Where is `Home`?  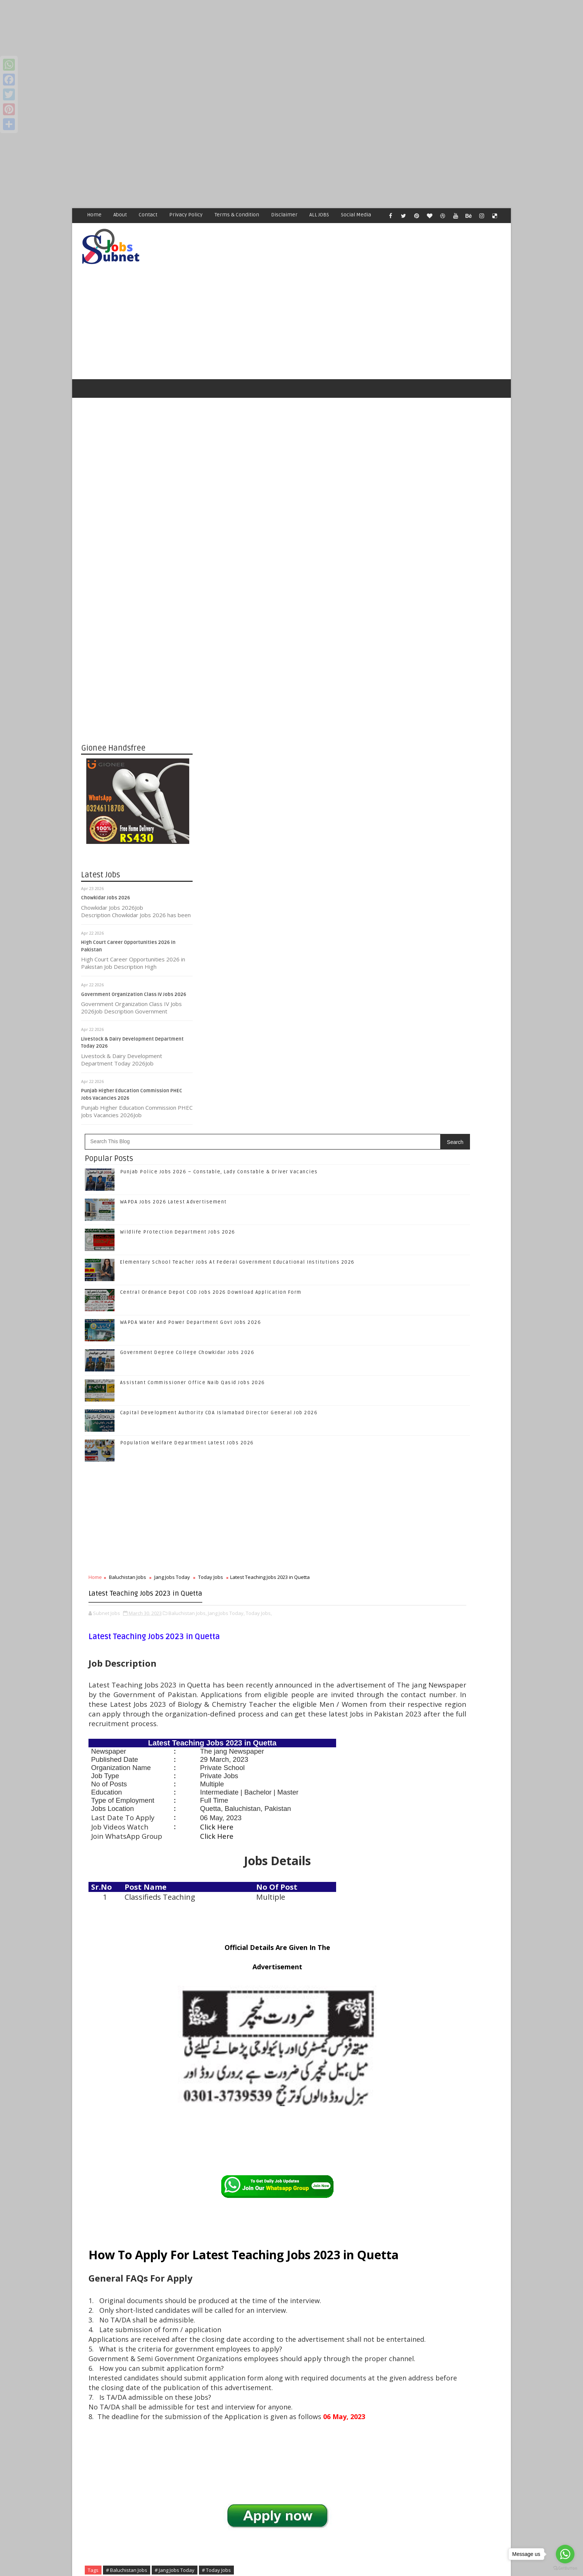
Home is located at coordinates (94, 215).